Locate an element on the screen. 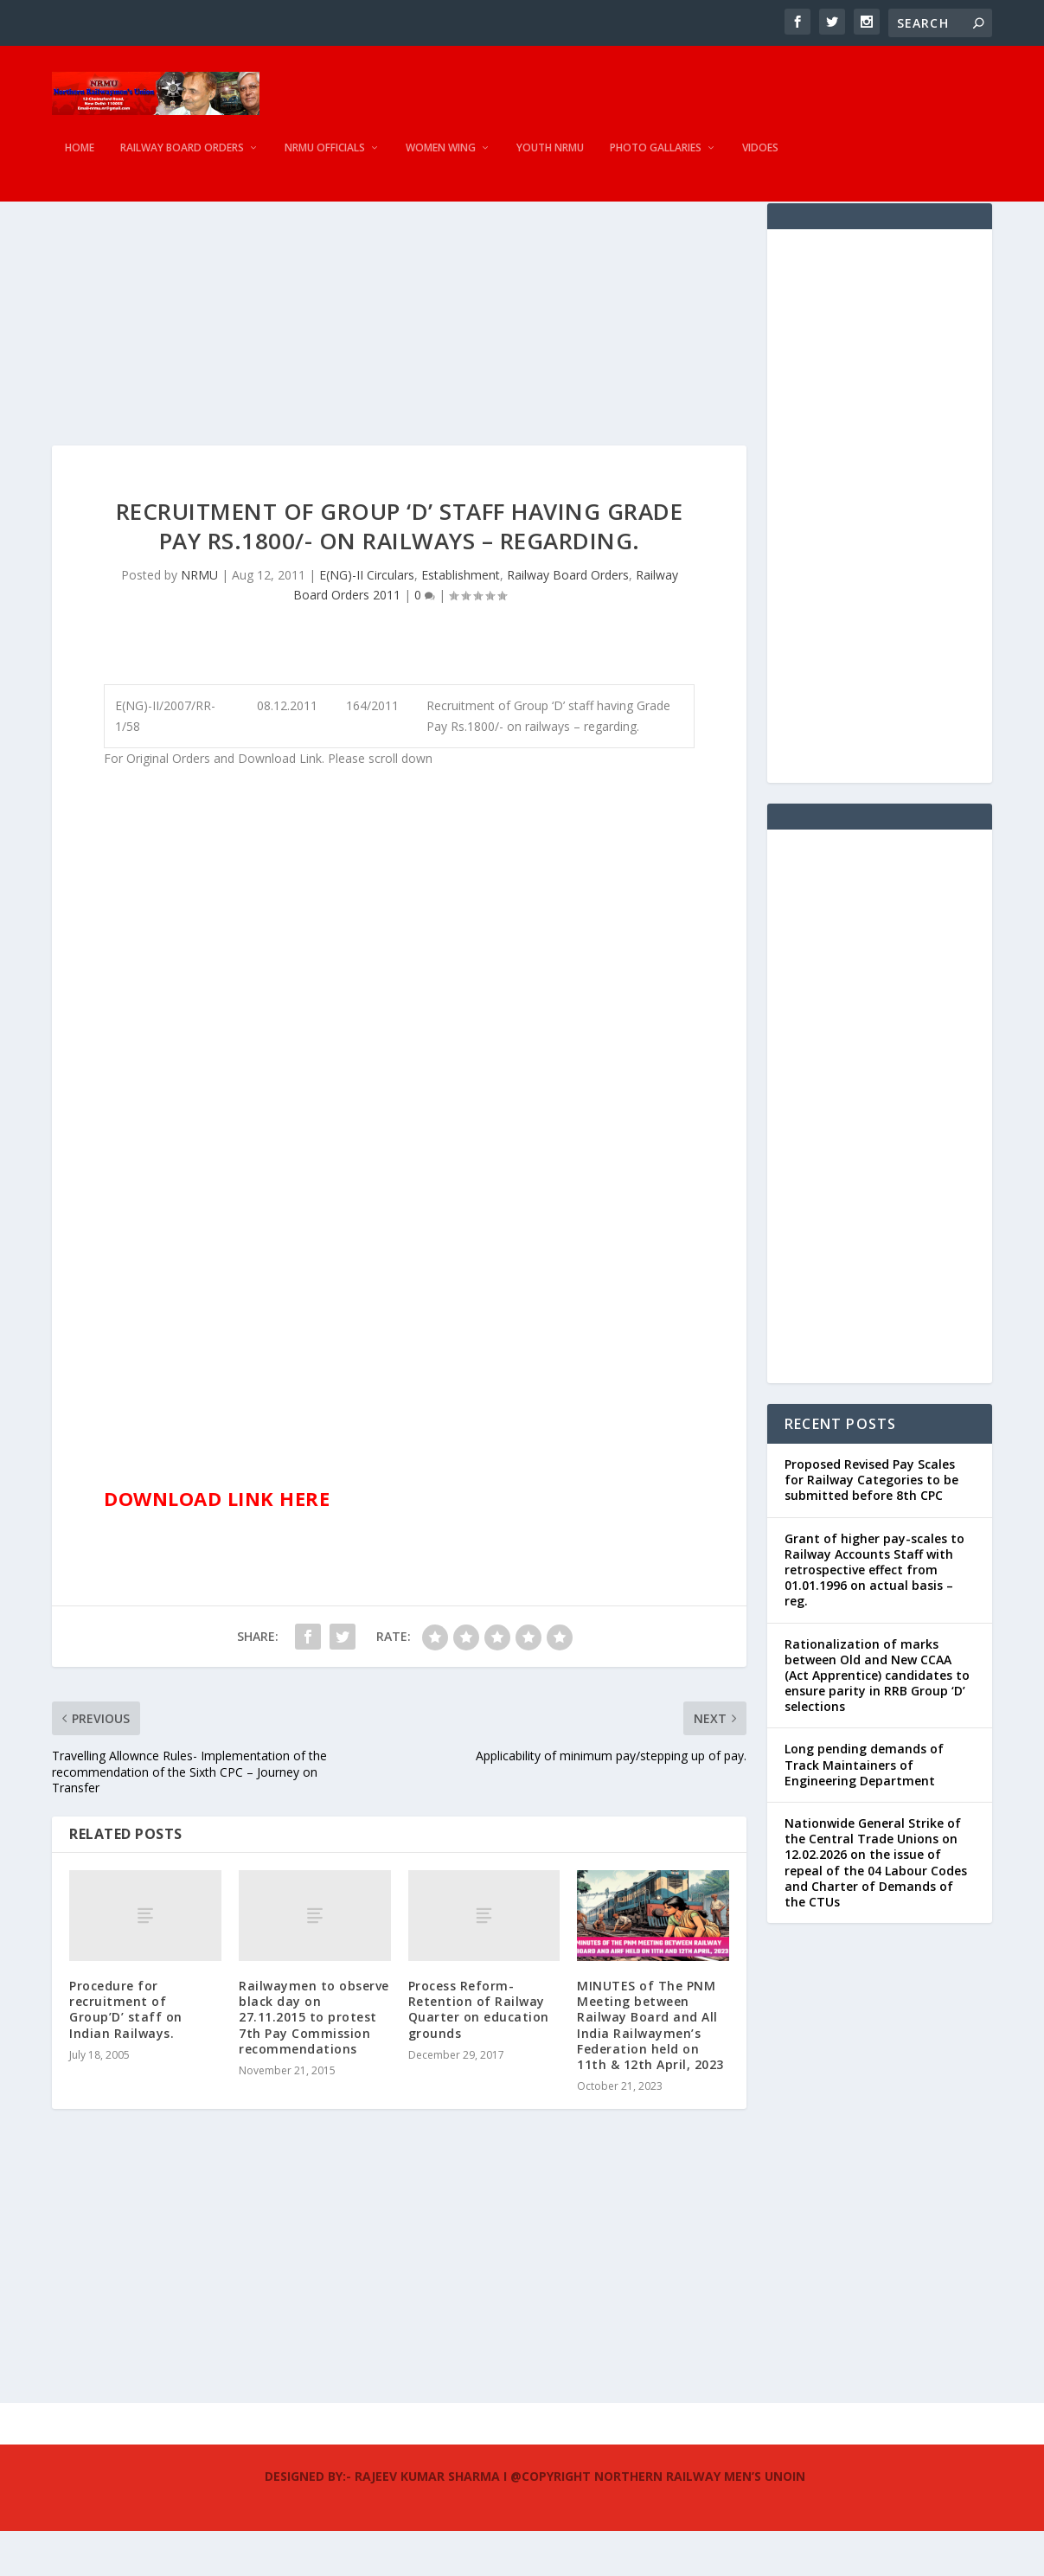 The width and height of the screenshot is (1044, 2576). MINUTES of The PNM Meeting between Railway Board and All India Railwaymen’s Federation held on 11th & 12th April, 2023 is located at coordinates (650, 2070).